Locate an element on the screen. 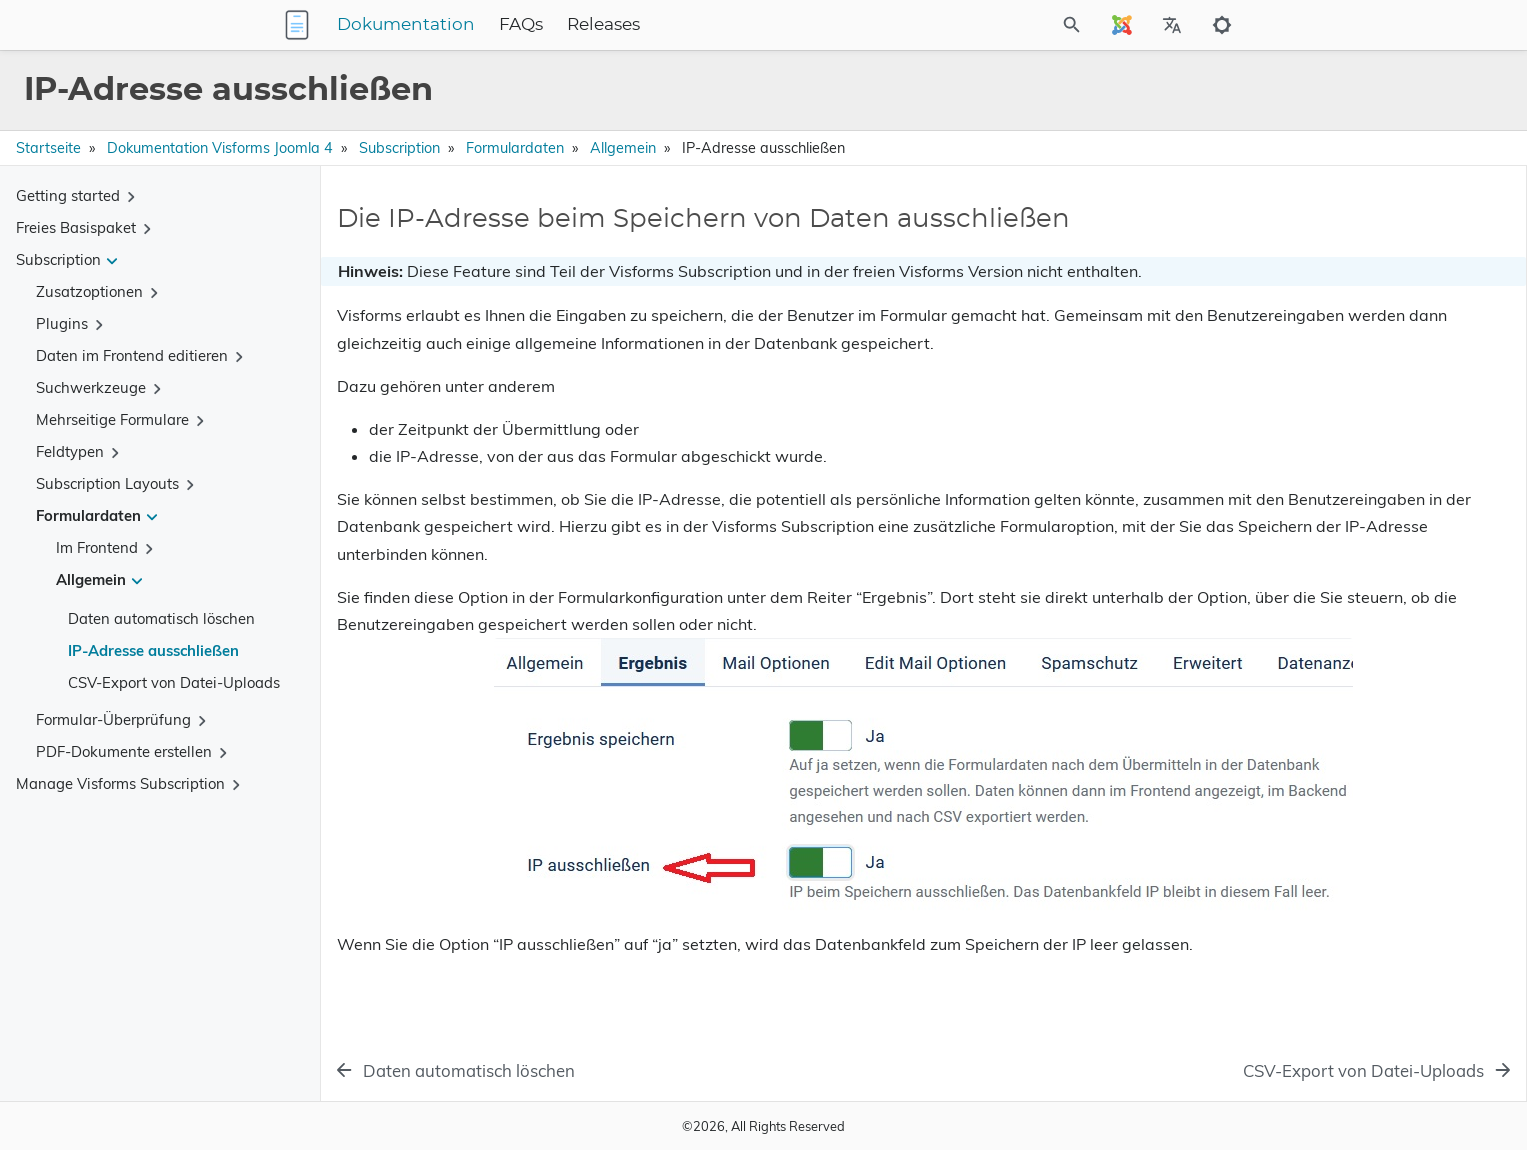  FAQs is located at coordinates (646, 25).